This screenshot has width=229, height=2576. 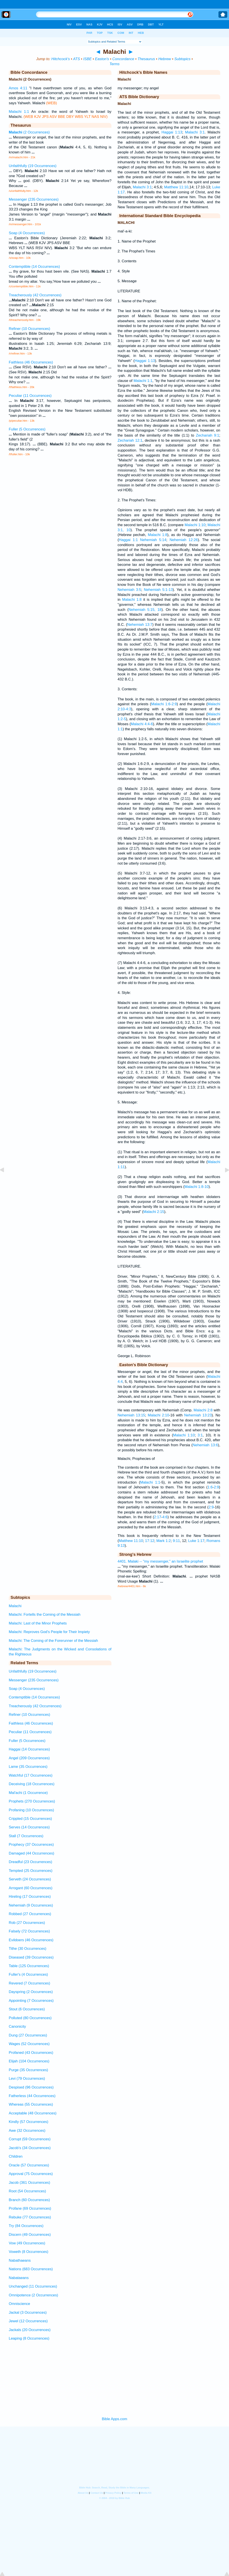 I want to click on Profane (69 Occurrences), so click(x=30, y=2208).